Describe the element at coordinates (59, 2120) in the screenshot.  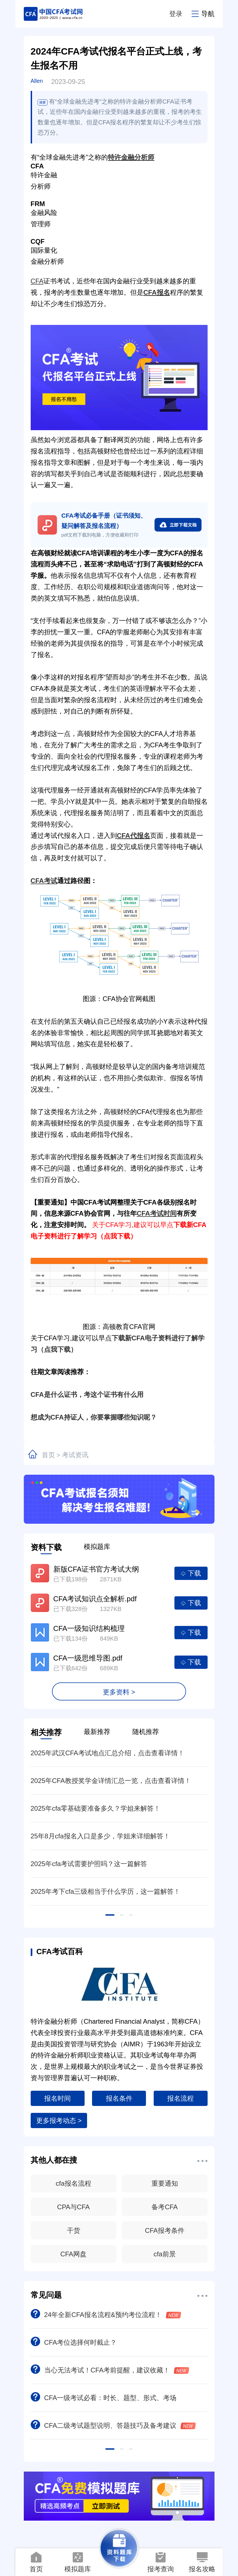
I see `更多报考动态 >` at that location.